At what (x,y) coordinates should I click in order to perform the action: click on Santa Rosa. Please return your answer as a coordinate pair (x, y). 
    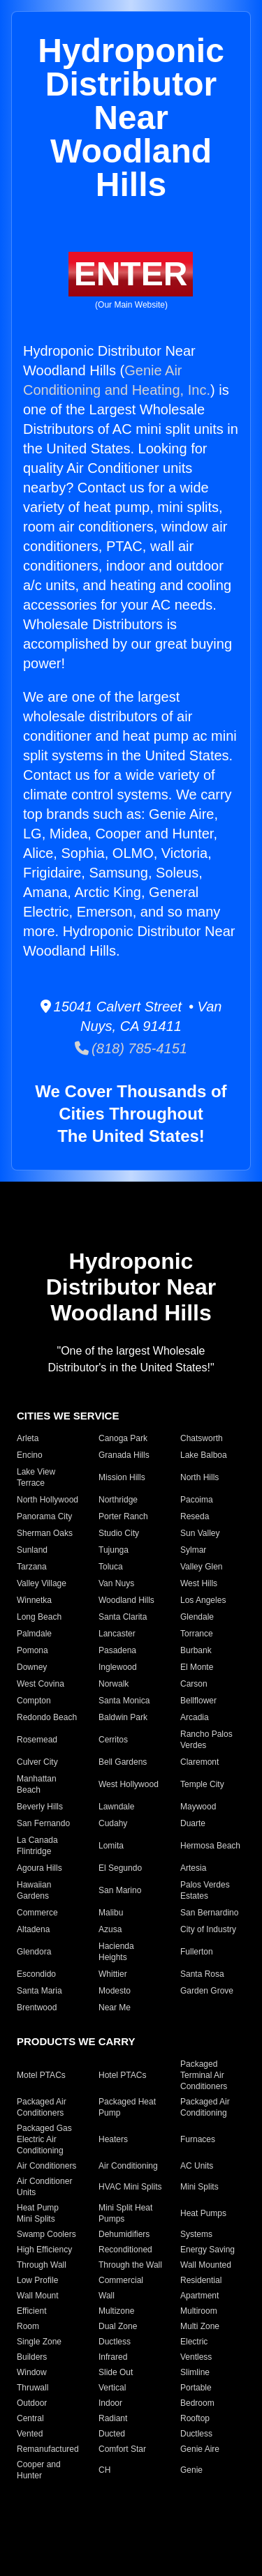
    Looking at the image, I should click on (202, 1974).